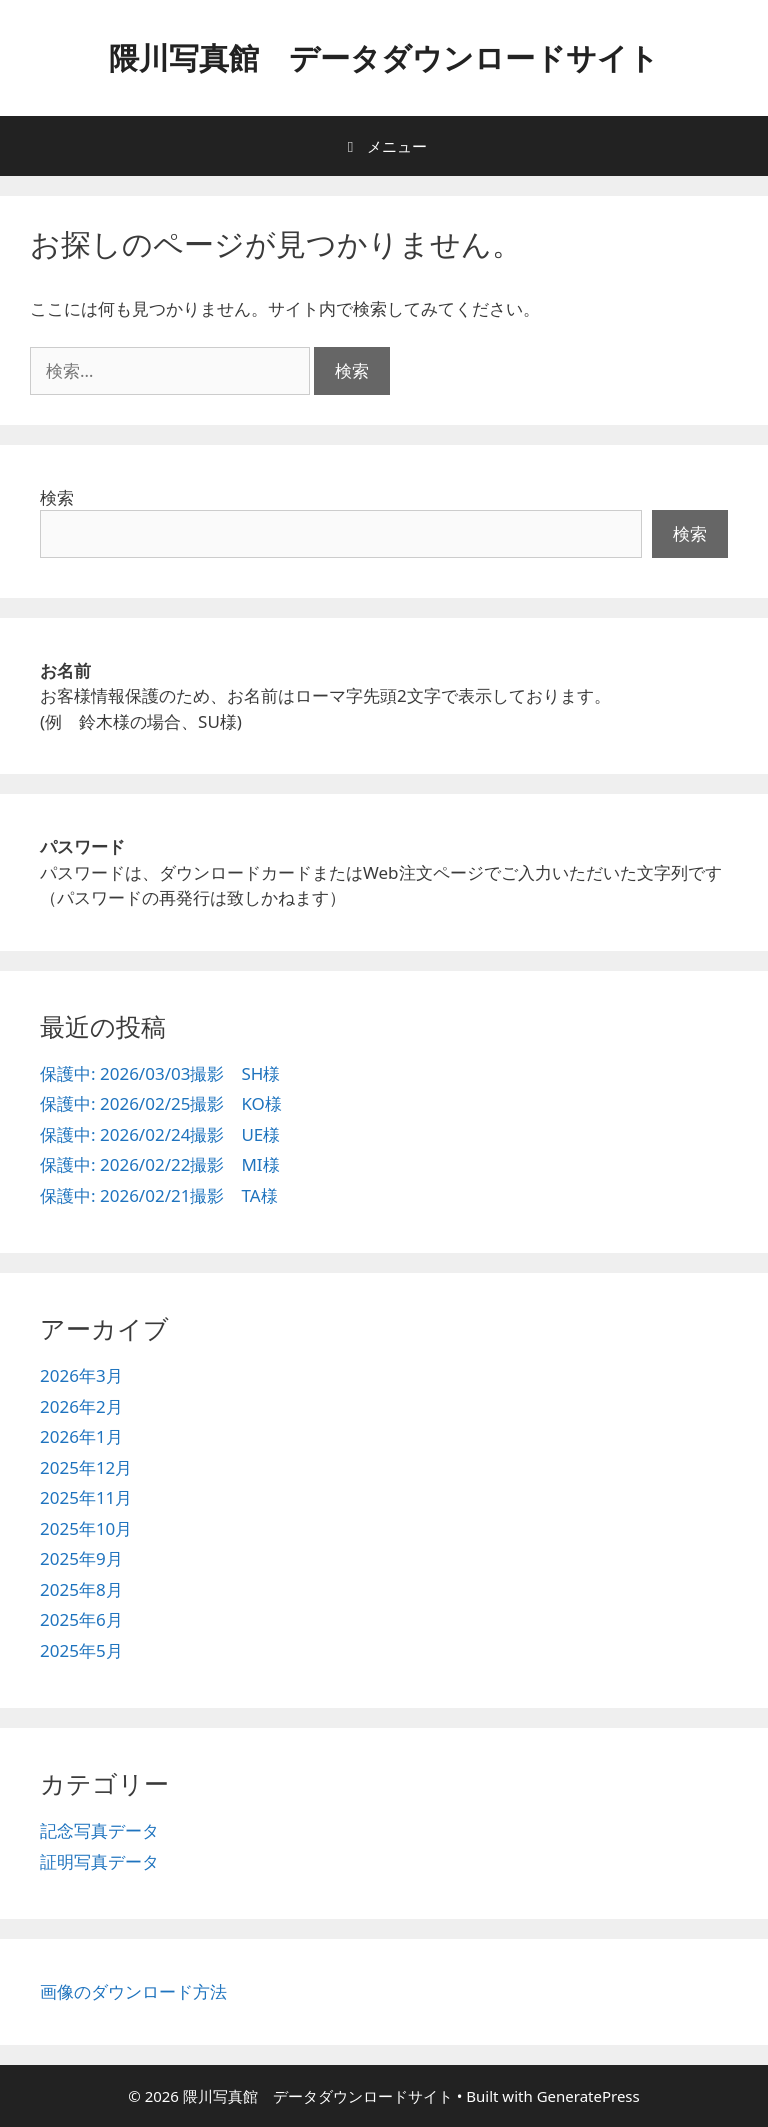  What do you see at coordinates (160, 1134) in the screenshot?
I see `保護中: 2026/02/24撮影 UE様` at bounding box center [160, 1134].